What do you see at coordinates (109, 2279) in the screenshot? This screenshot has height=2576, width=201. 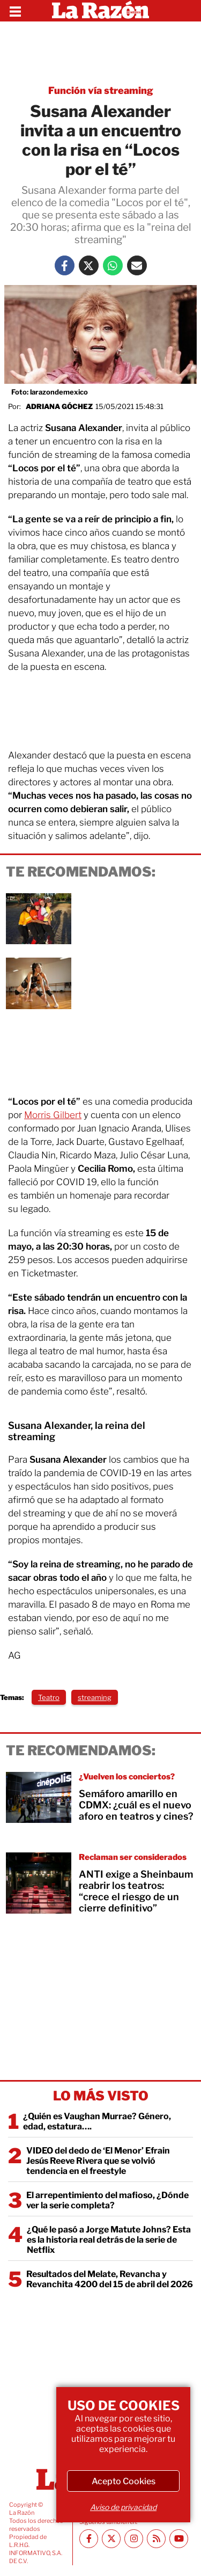 I see `Resultados del Melate, Revancha y Revanchita 4200 del 15 de abril del 2026` at bounding box center [109, 2279].